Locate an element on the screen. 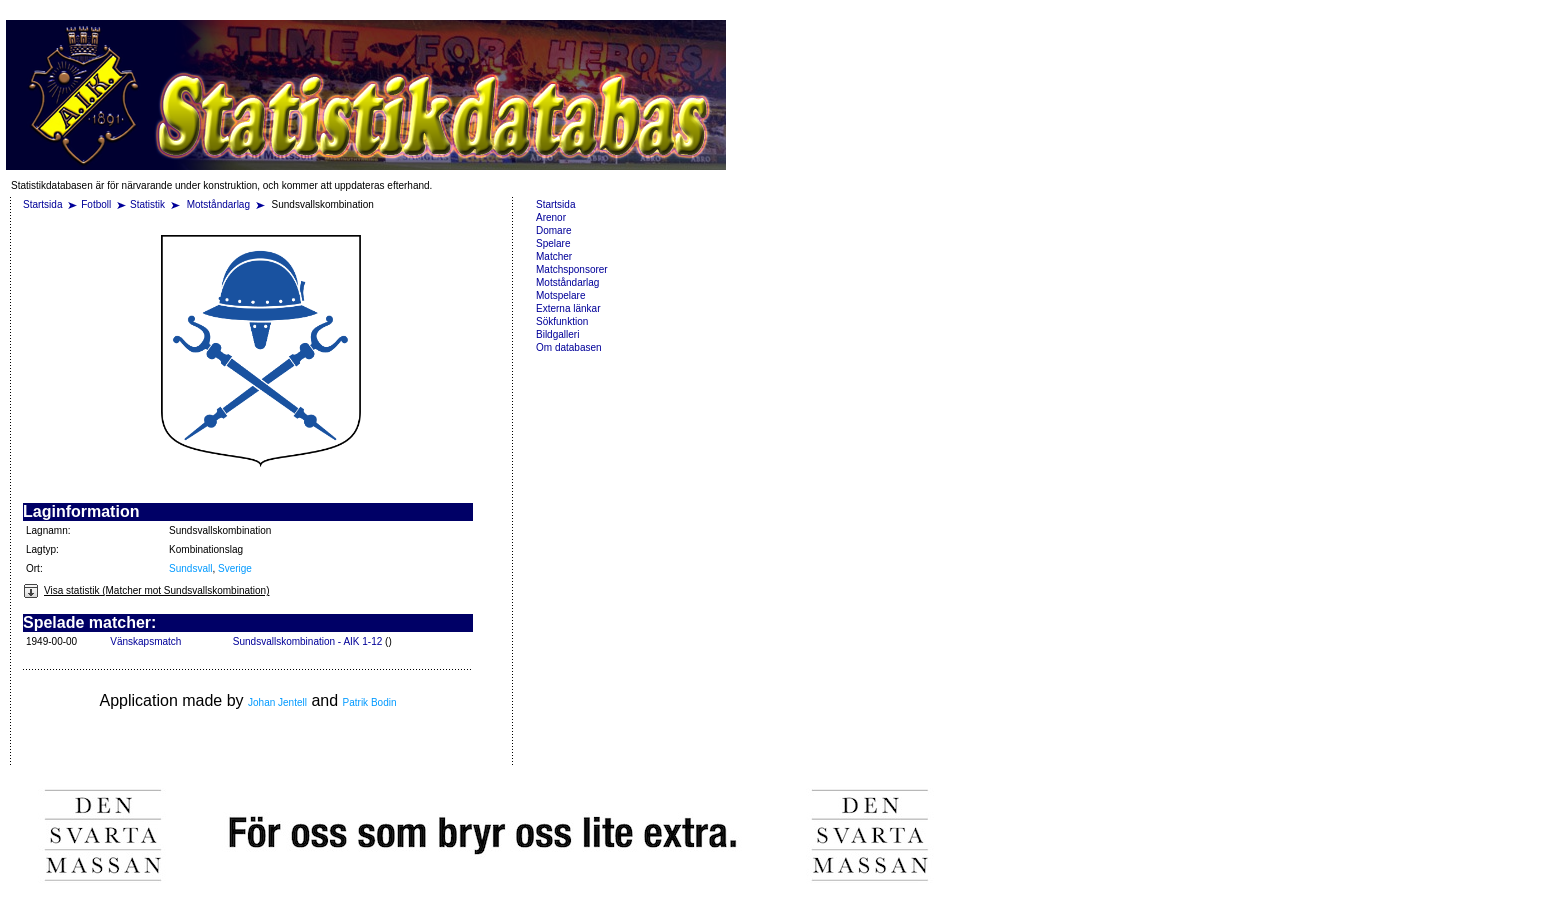 This screenshot has width=1568, height=912. Matchsponsorer is located at coordinates (572, 269).